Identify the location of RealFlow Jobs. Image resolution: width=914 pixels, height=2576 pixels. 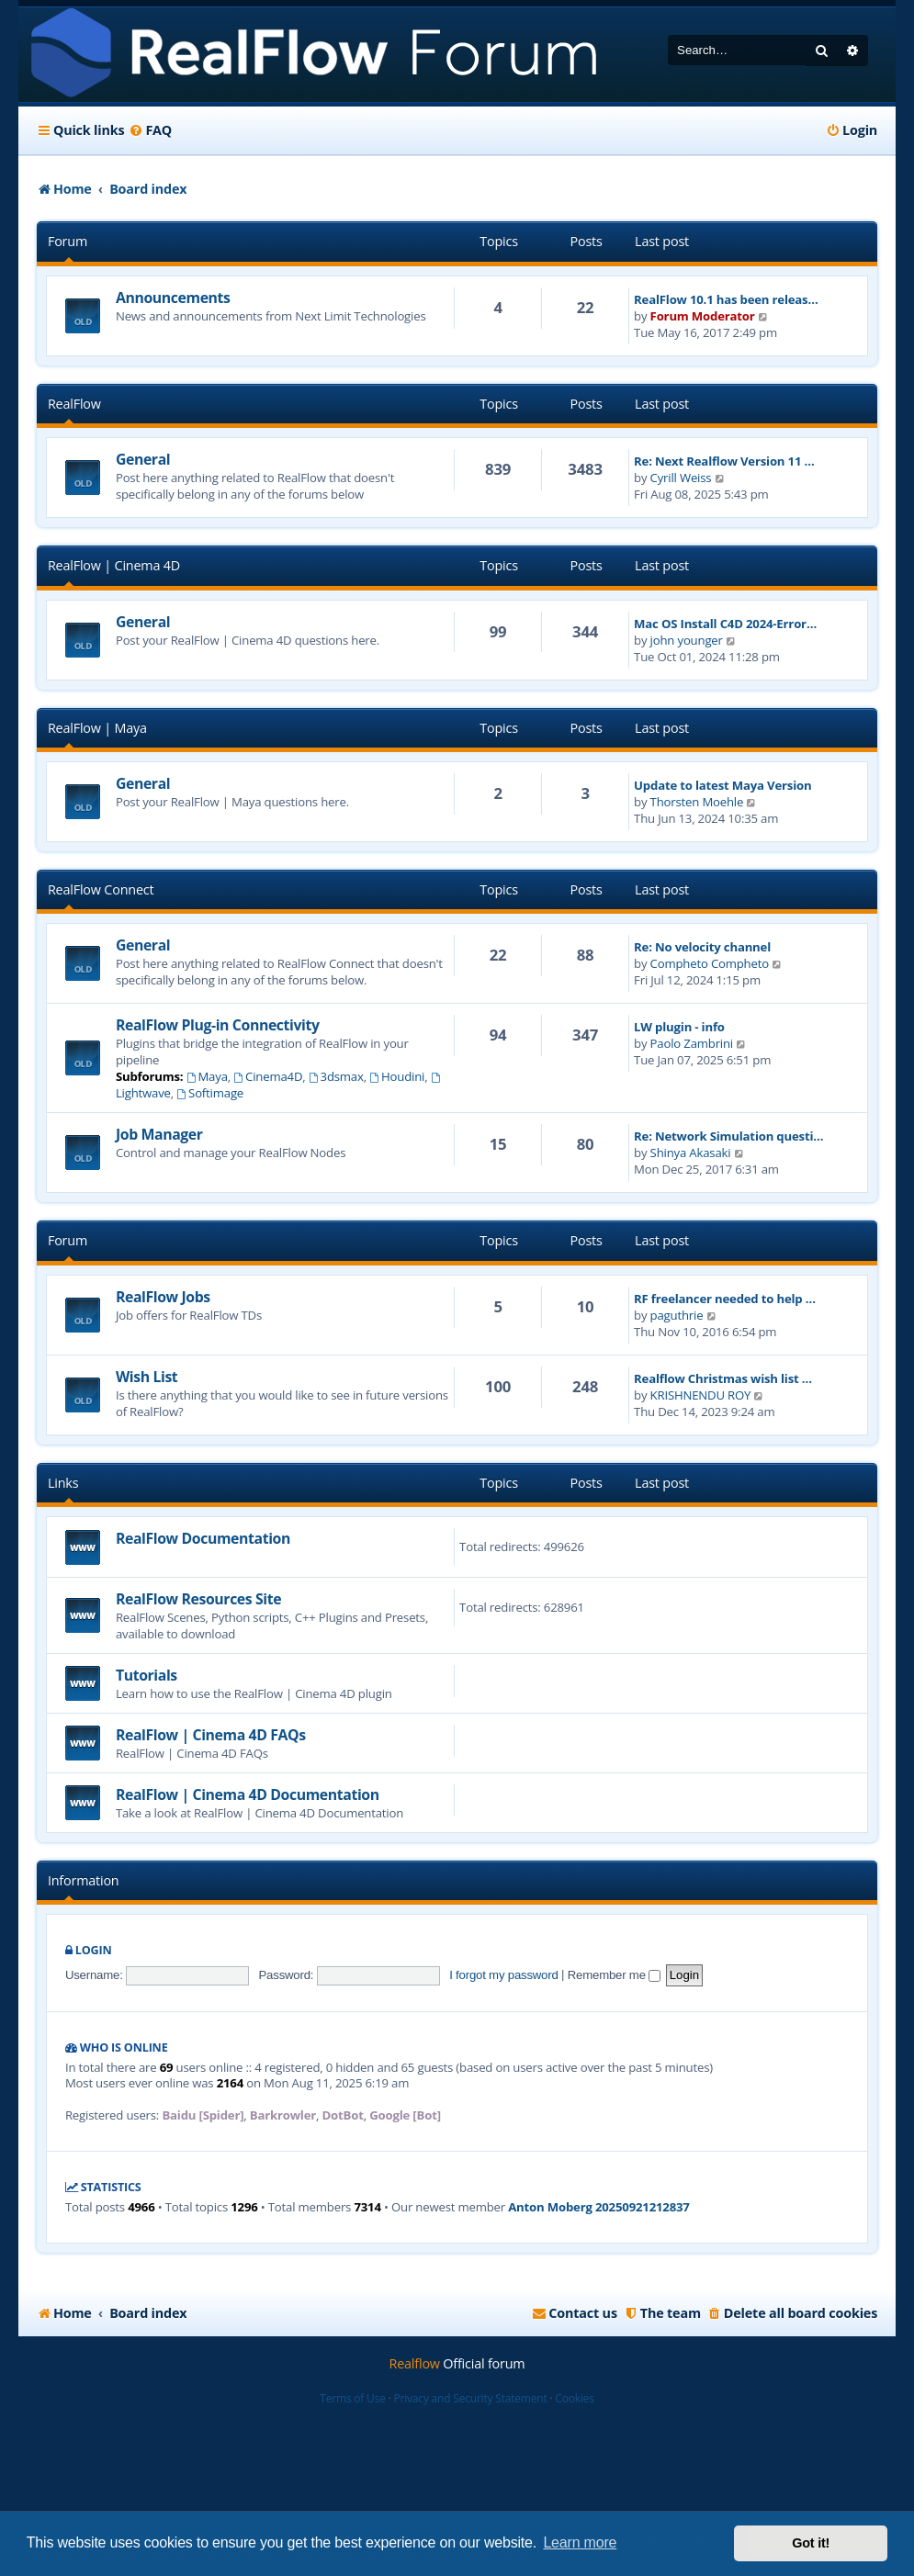
(163, 1297).